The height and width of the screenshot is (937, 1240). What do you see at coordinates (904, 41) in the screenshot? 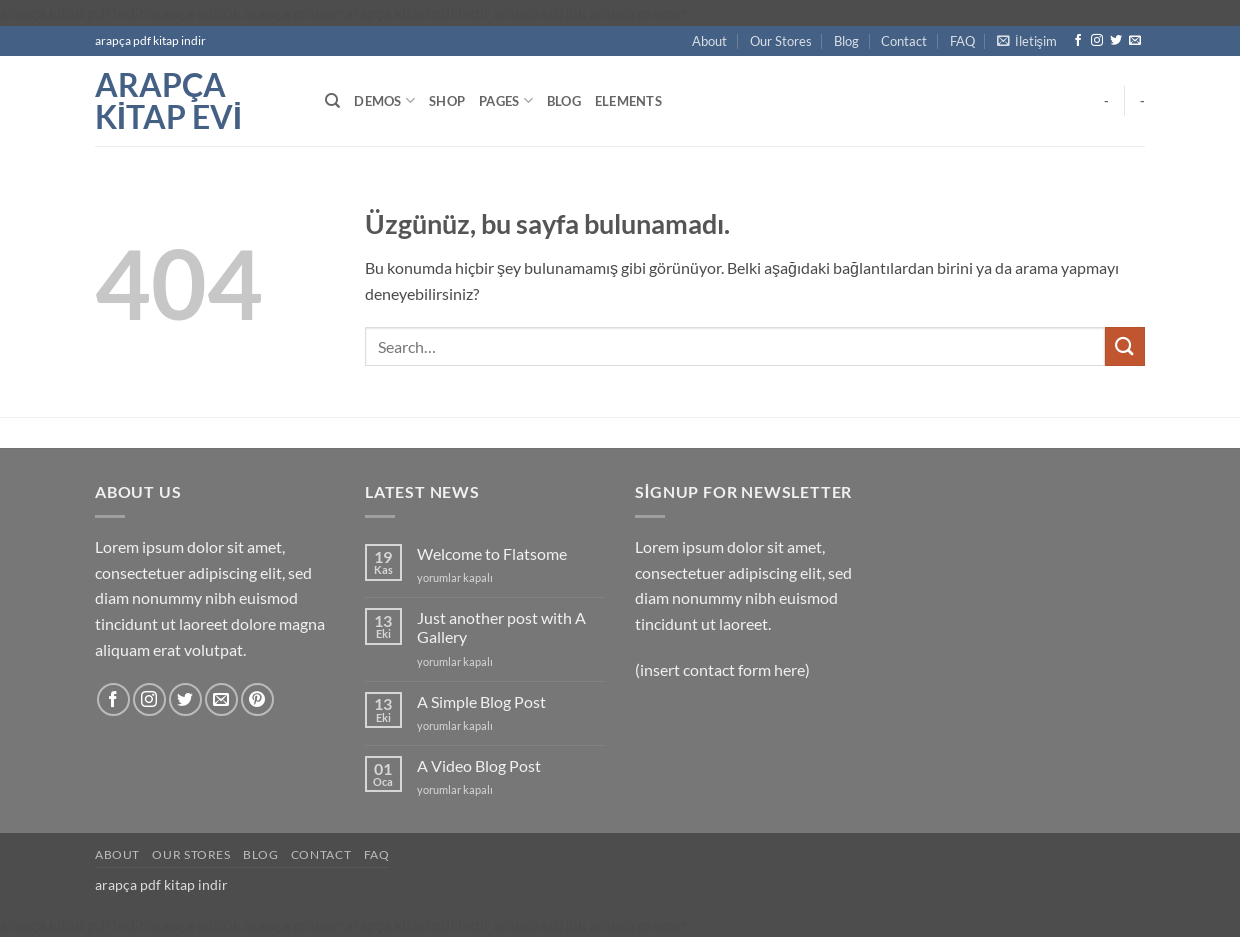
I see `Contact` at bounding box center [904, 41].